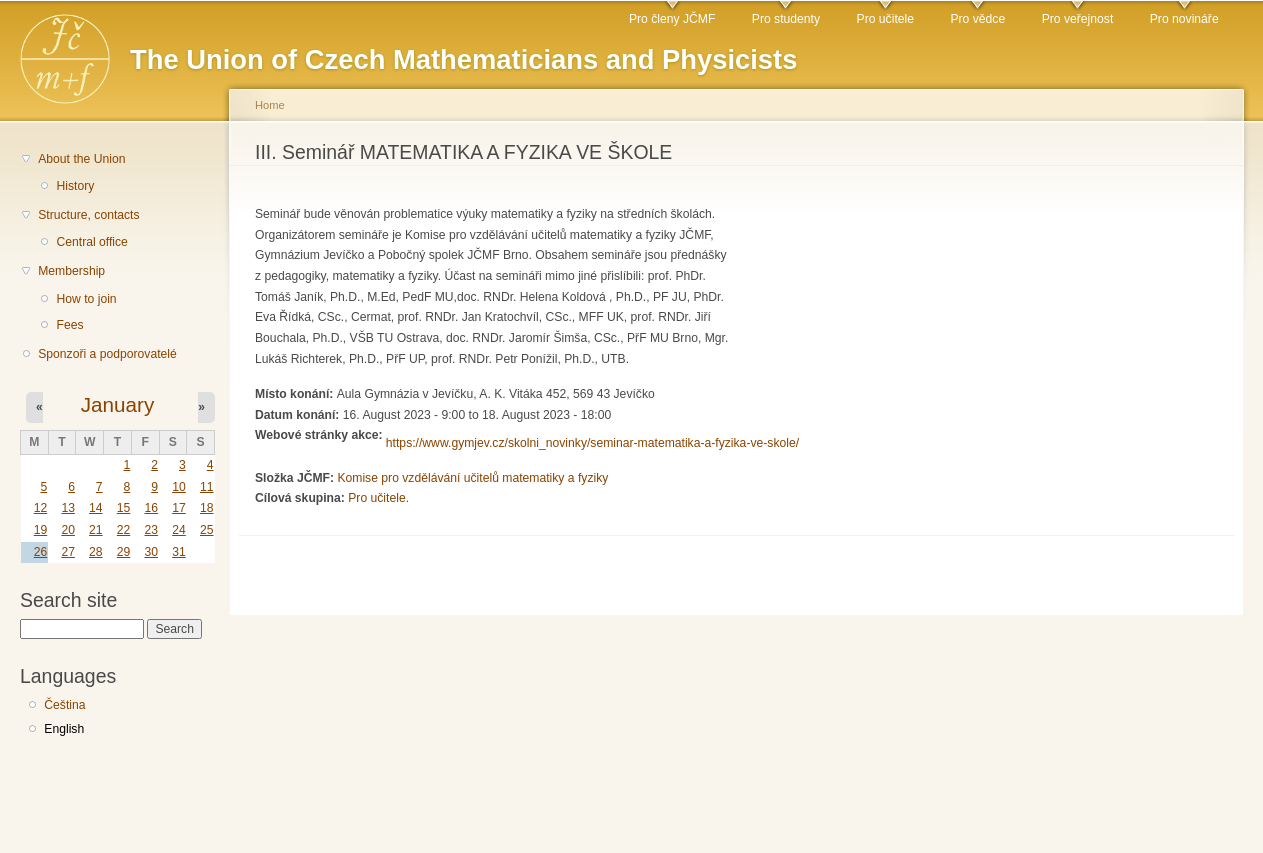 The width and height of the screenshot is (1263, 853). What do you see at coordinates (207, 508) in the screenshot?
I see `18` at bounding box center [207, 508].